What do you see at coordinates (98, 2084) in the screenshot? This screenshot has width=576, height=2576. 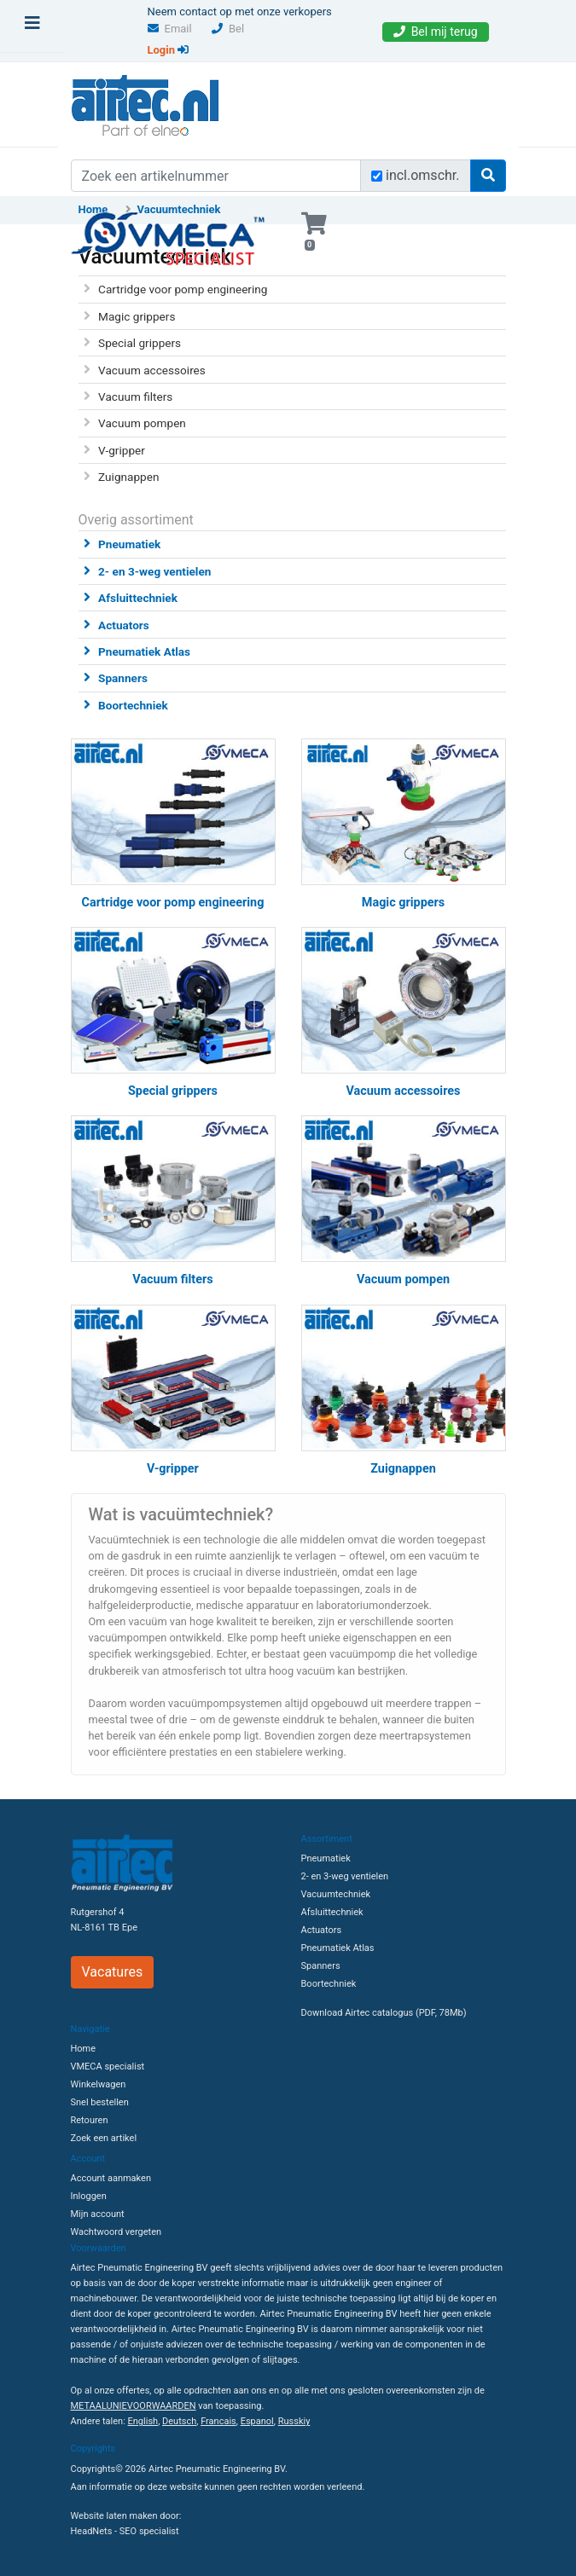 I see `Winkelwagen` at bounding box center [98, 2084].